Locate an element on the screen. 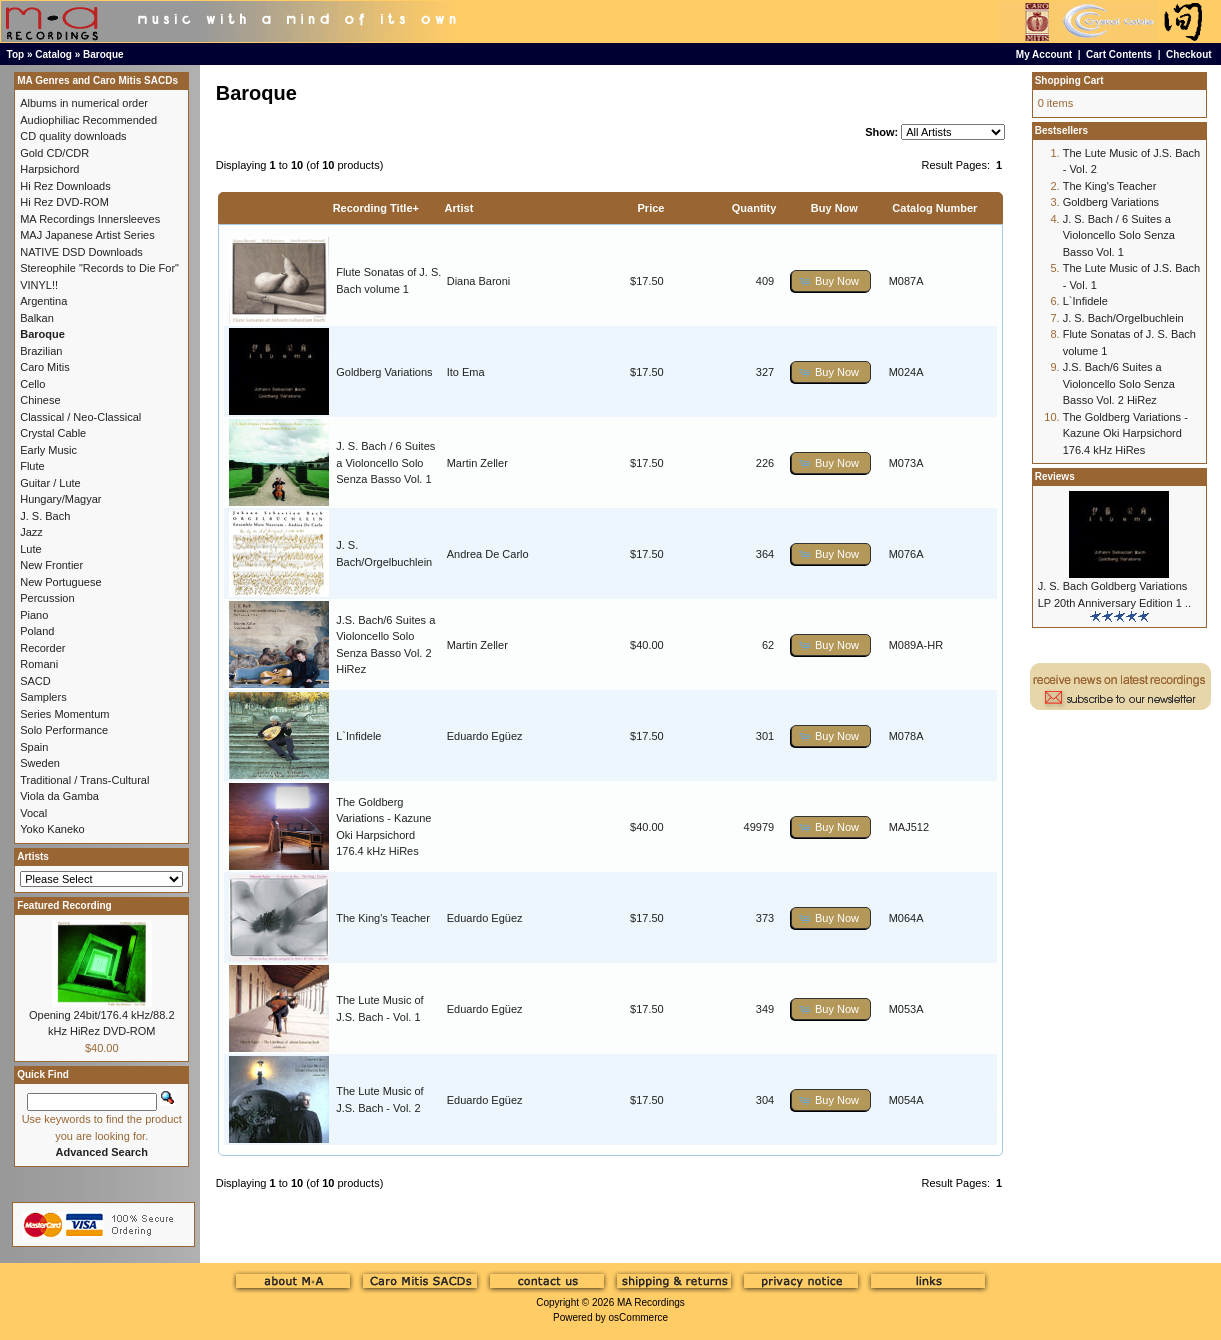 This screenshot has width=1221, height=1340. The Goldberg Variations - Kazune Oki Harpsichord 176.4 kHz HiRes is located at coordinates (1125, 433).